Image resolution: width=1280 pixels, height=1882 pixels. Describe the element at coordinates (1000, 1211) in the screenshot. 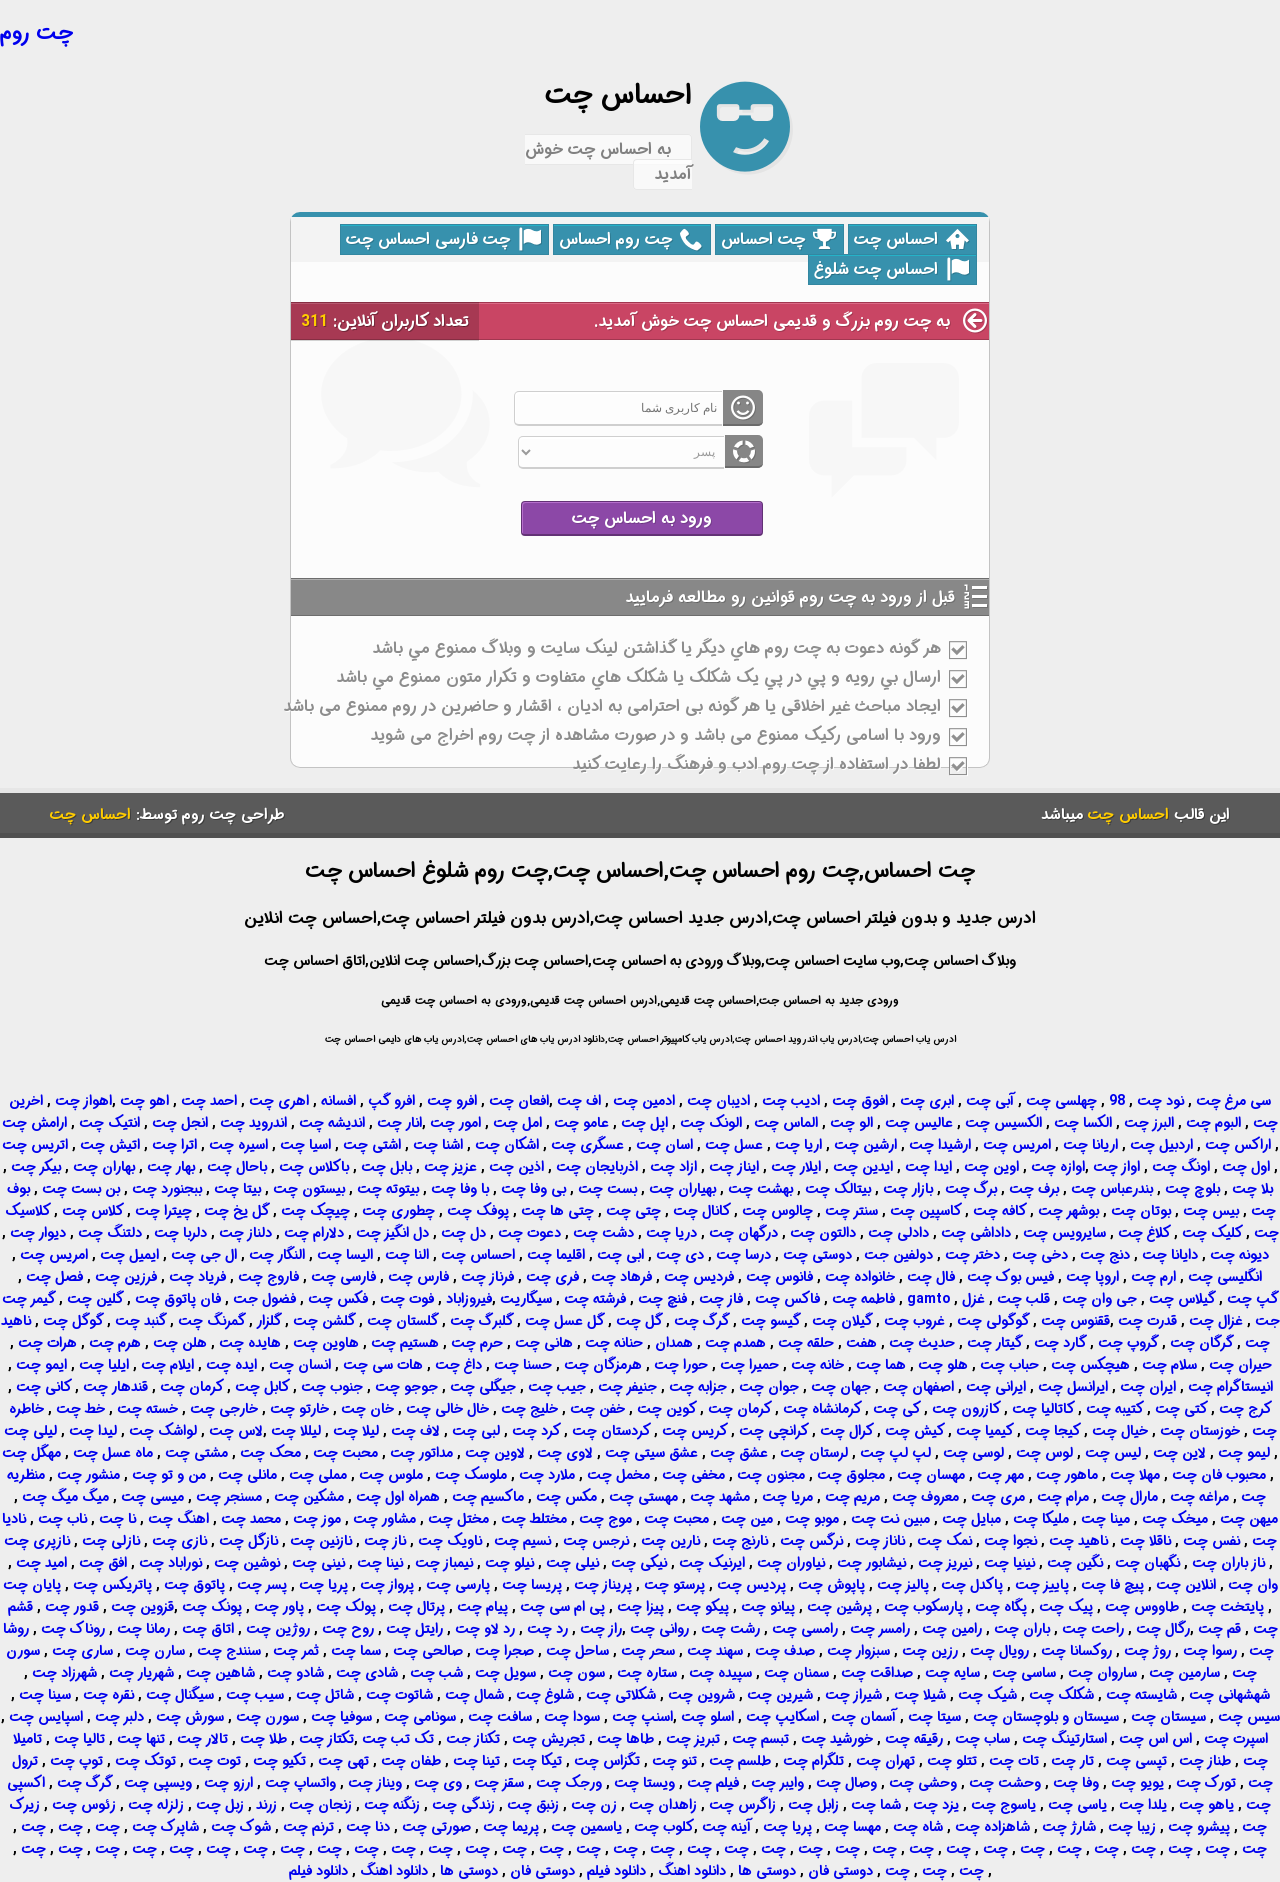

I see `کافه چت` at that location.